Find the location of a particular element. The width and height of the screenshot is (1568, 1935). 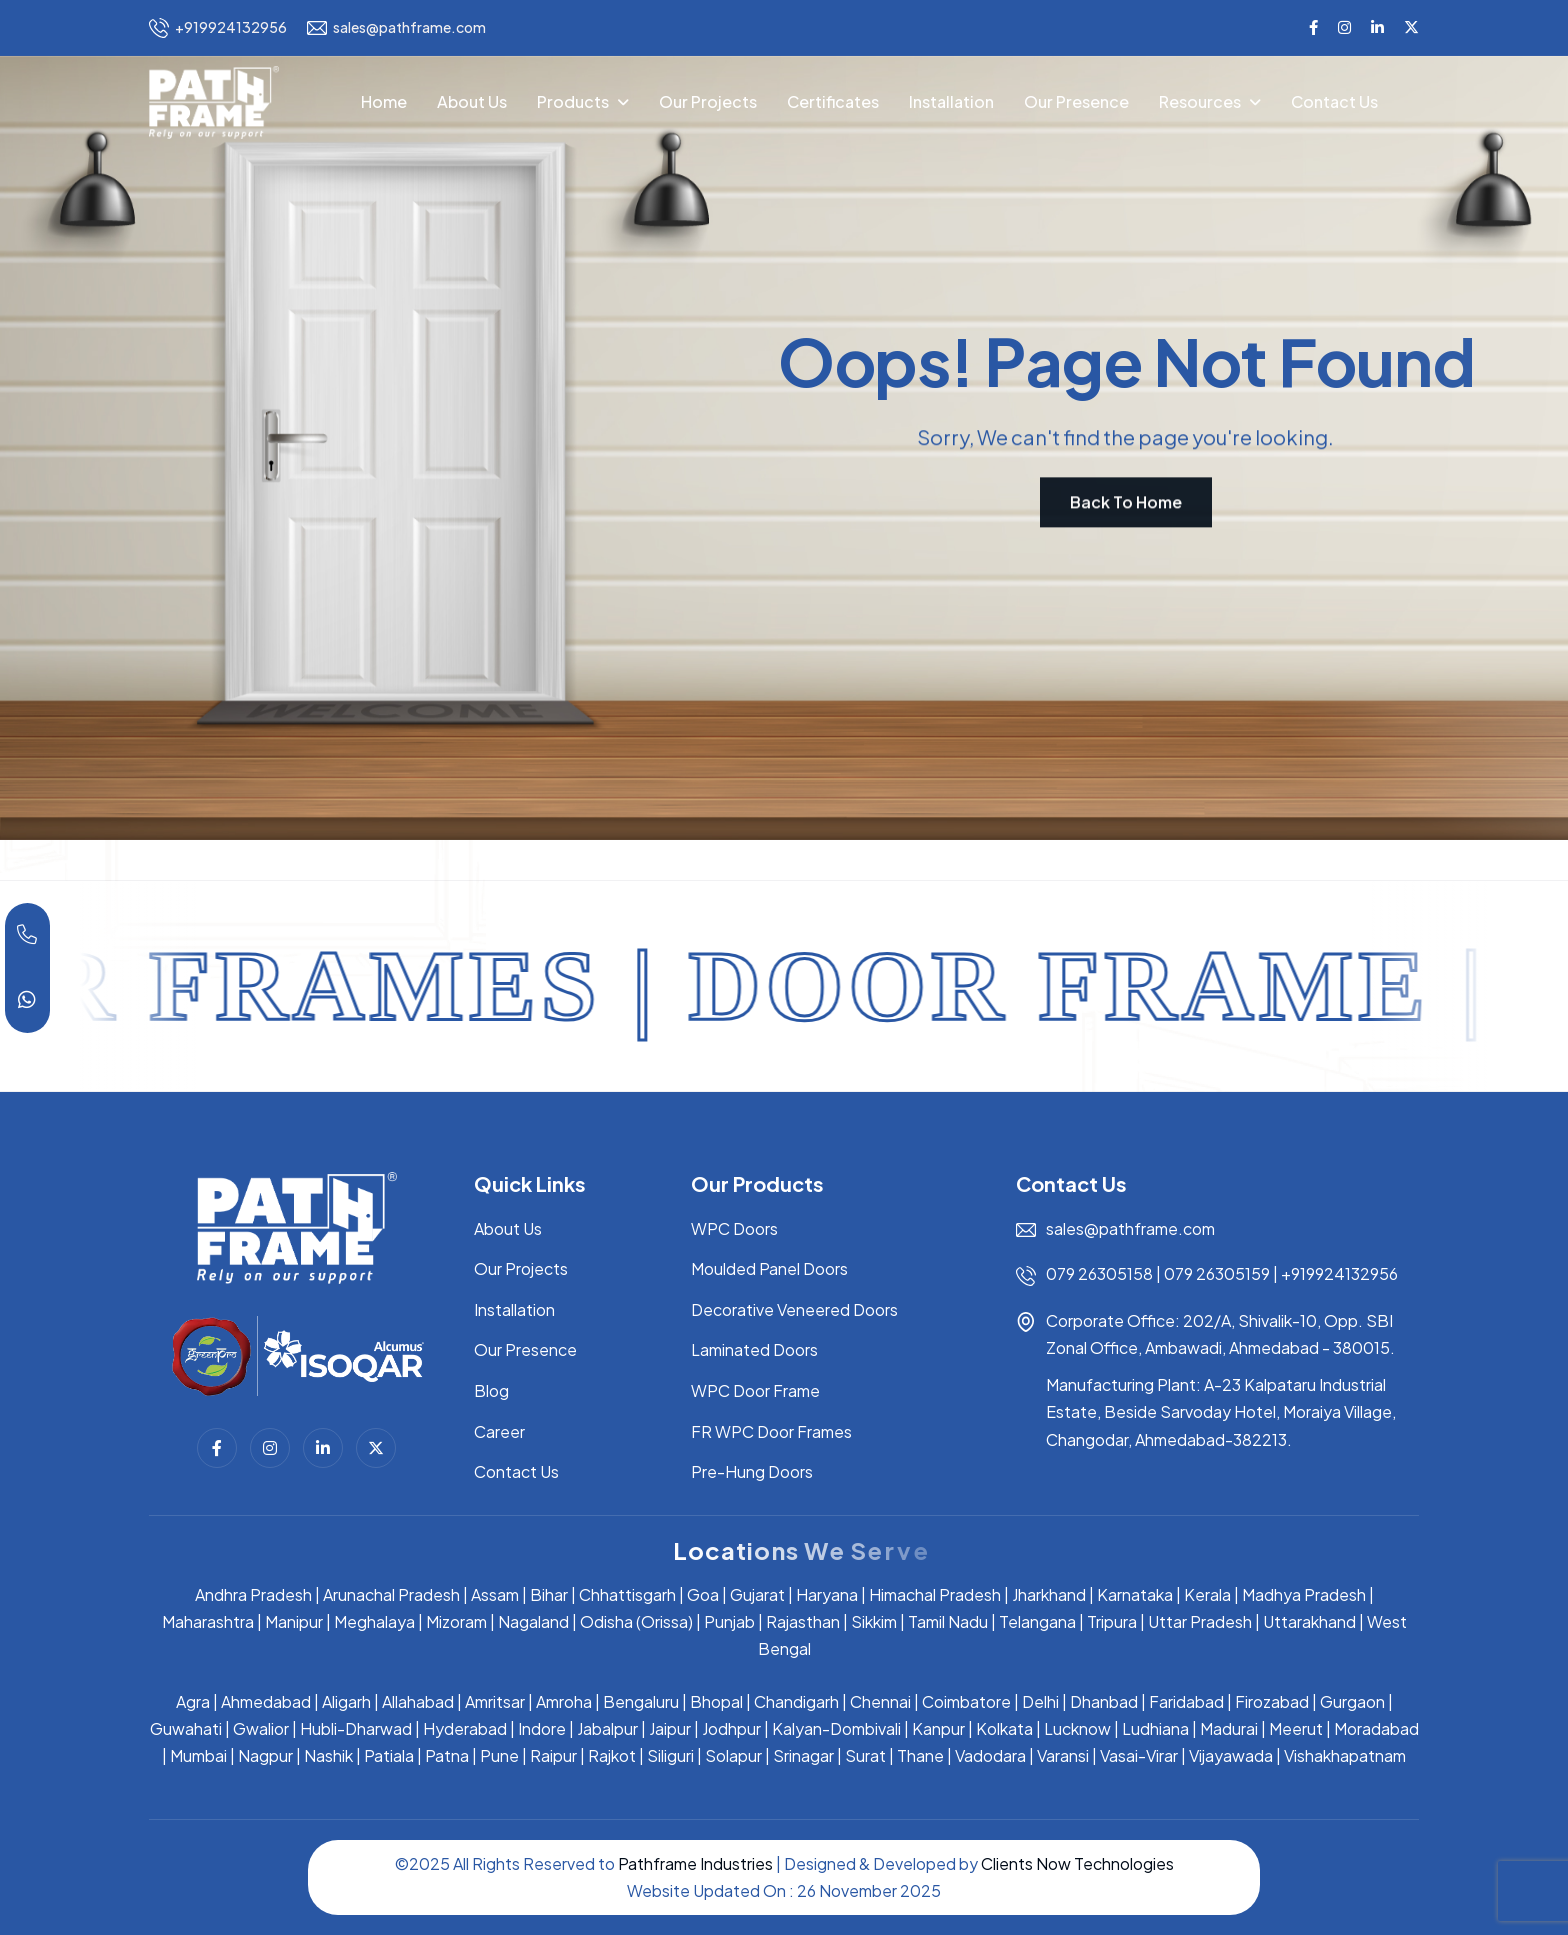

Chennai is located at coordinates (880, 1701).